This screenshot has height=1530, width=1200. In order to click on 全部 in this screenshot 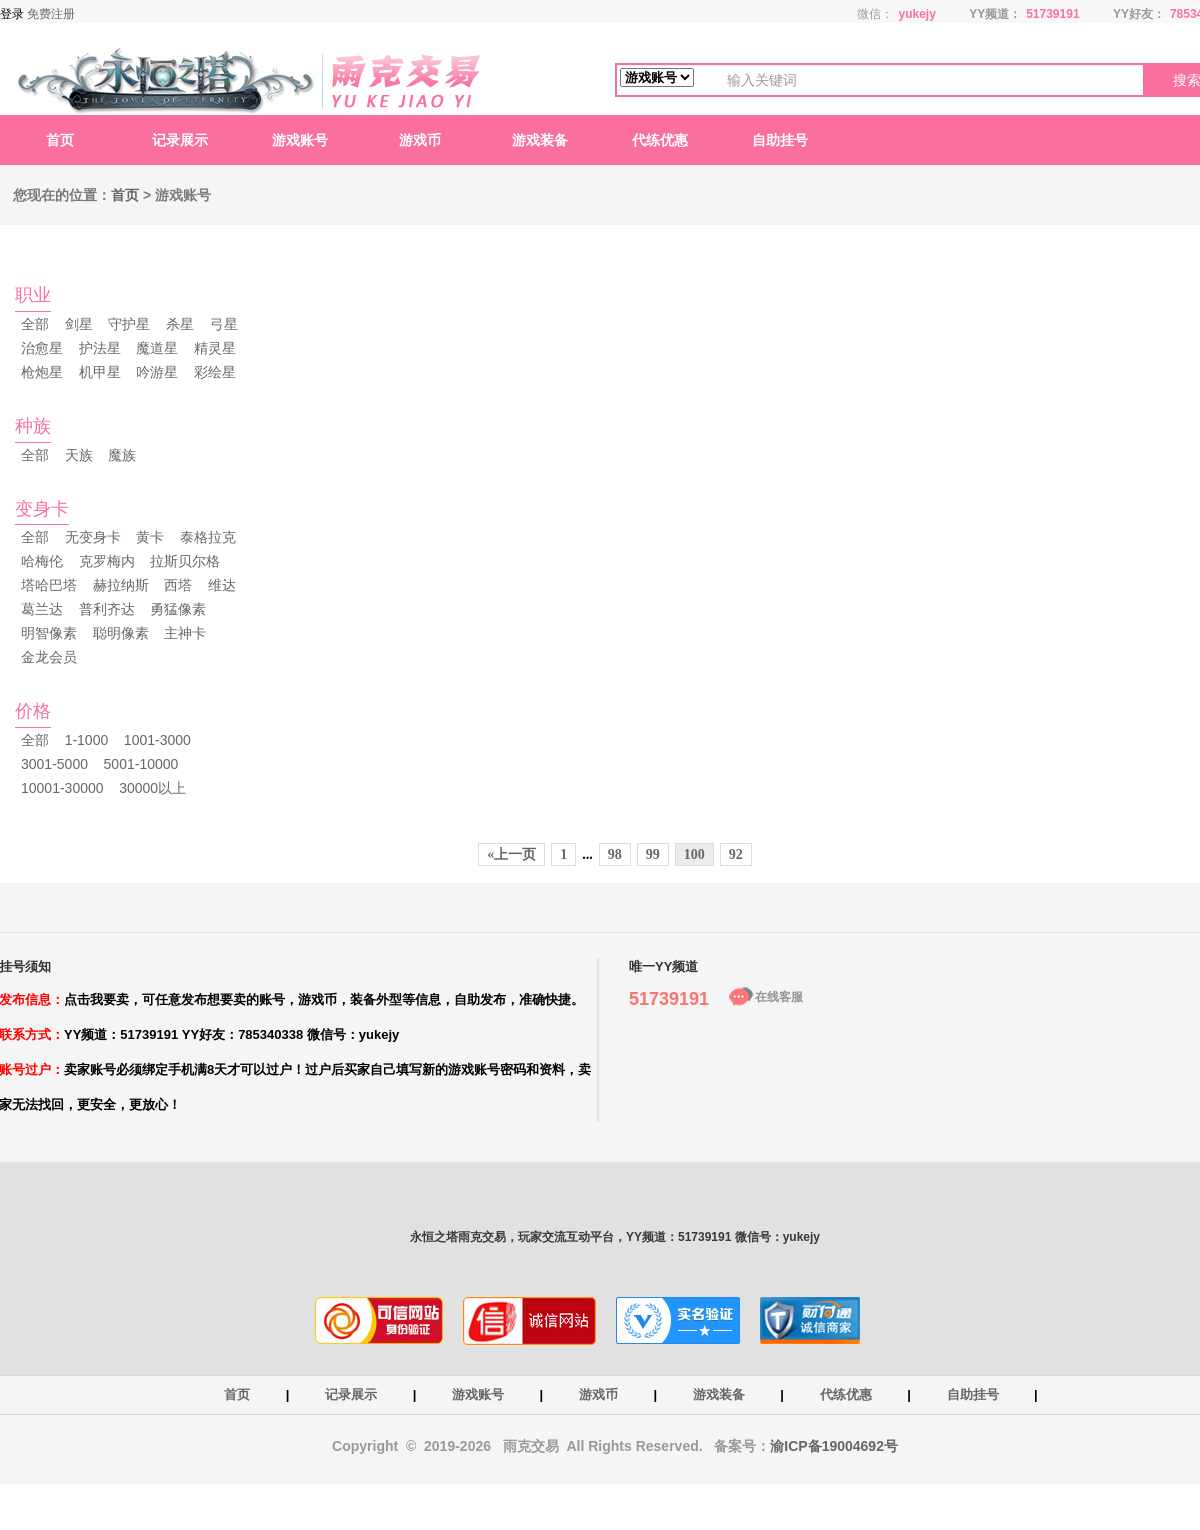, I will do `click(35, 324)`.